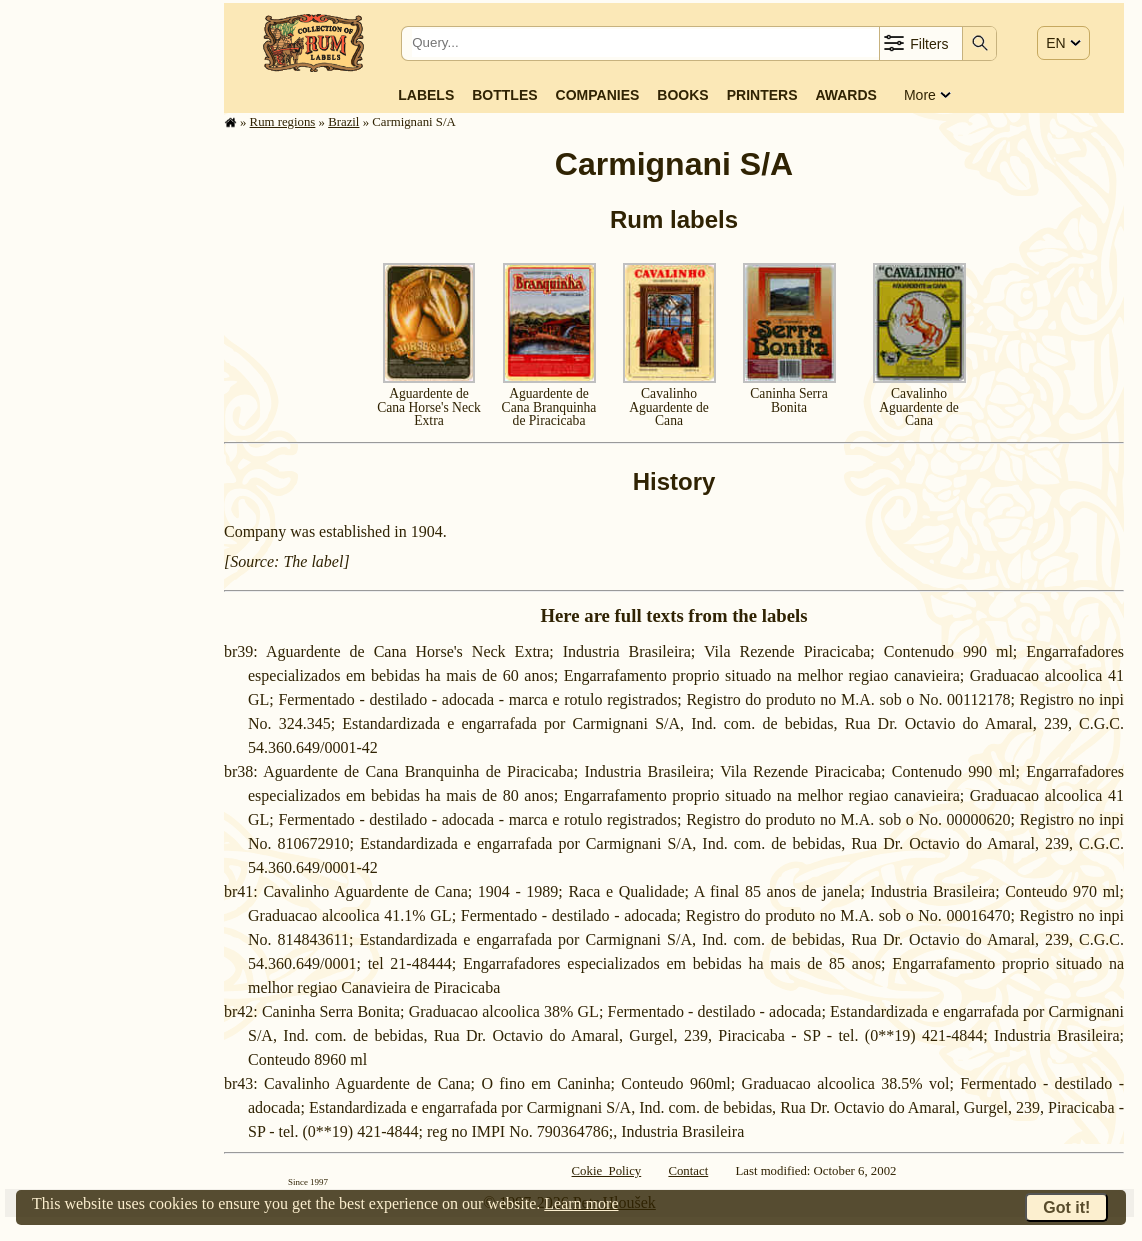 This screenshot has width=1142, height=1241. What do you see at coordinates (607, 1171) in the screenshot?
I see `Cokie Policy` at bounding box center [607, 1171].